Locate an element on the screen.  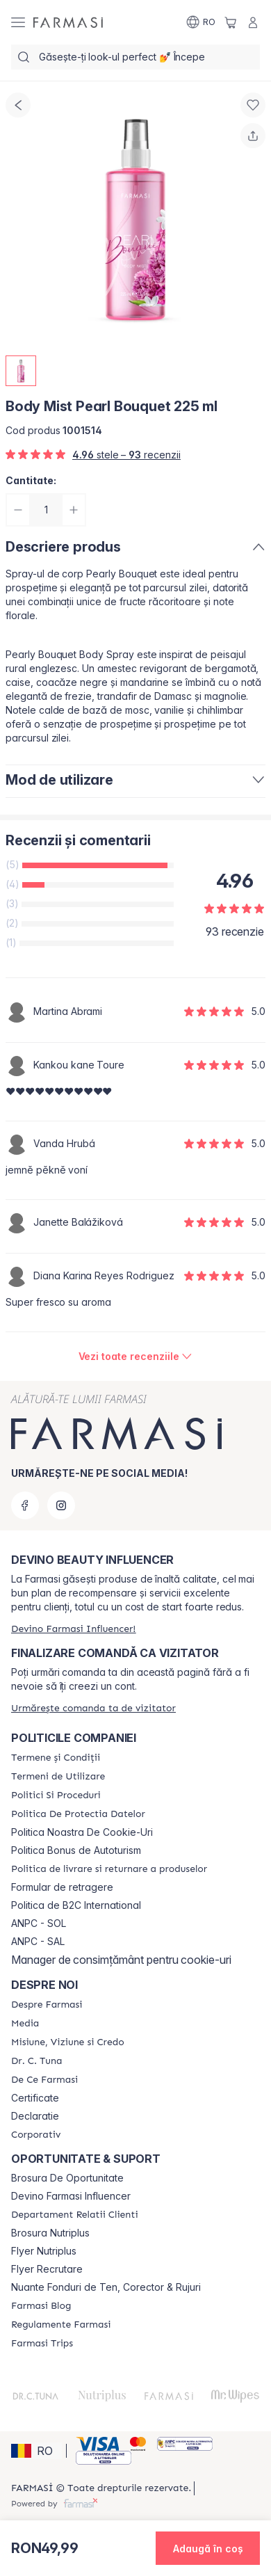
[facebook] is located at coordinates (25, 1505).